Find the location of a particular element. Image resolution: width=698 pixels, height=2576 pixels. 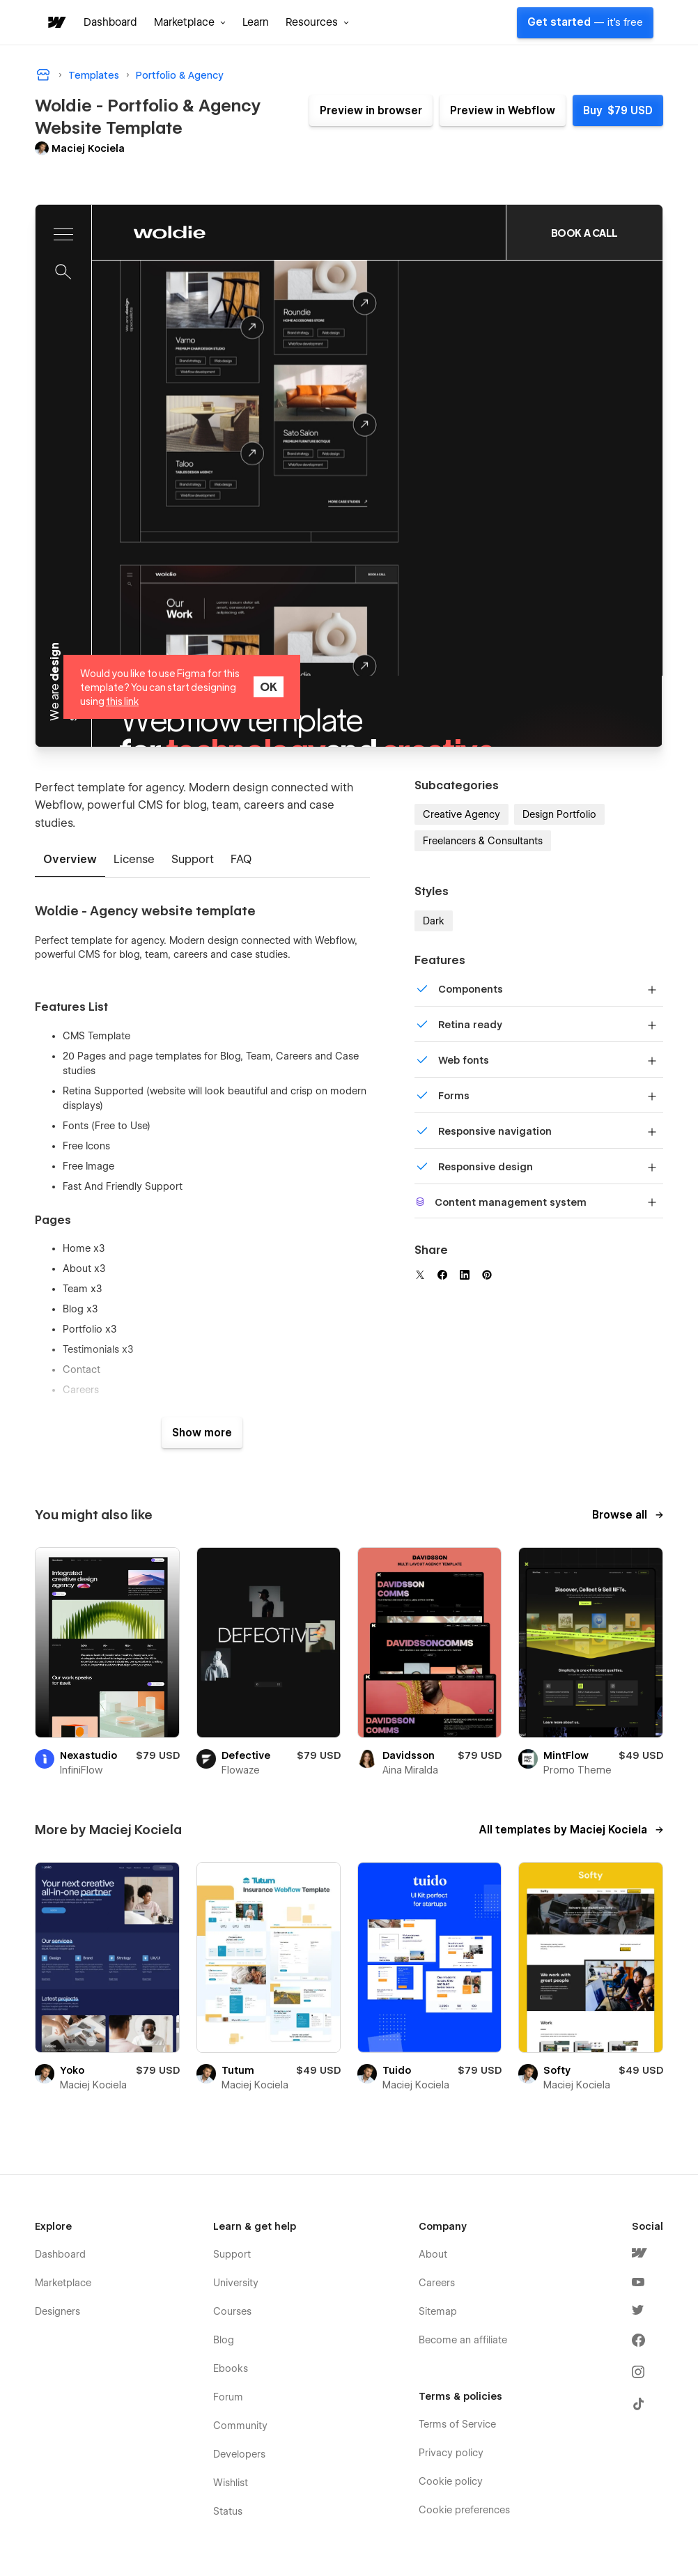

[button] is located at coordinates (190, 22).